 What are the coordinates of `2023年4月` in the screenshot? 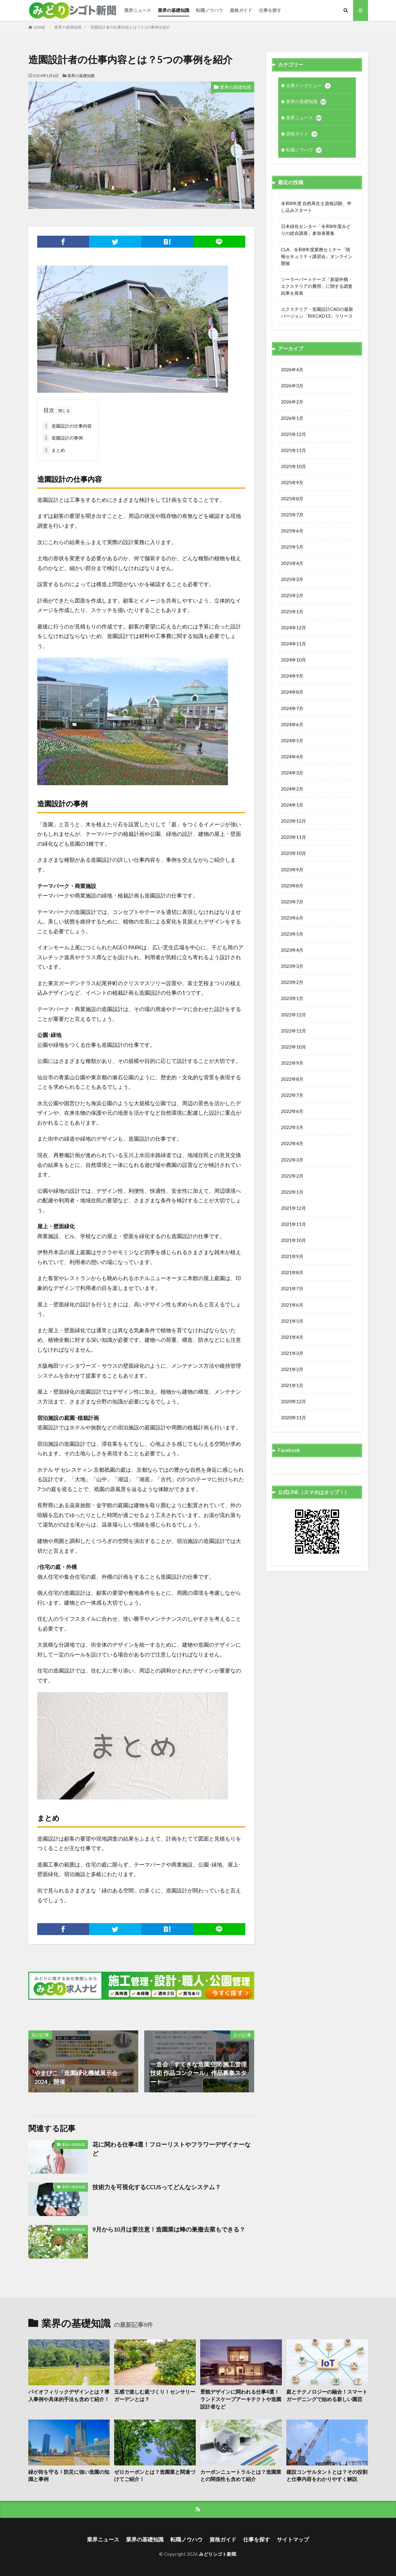 It's located at (292, 950).